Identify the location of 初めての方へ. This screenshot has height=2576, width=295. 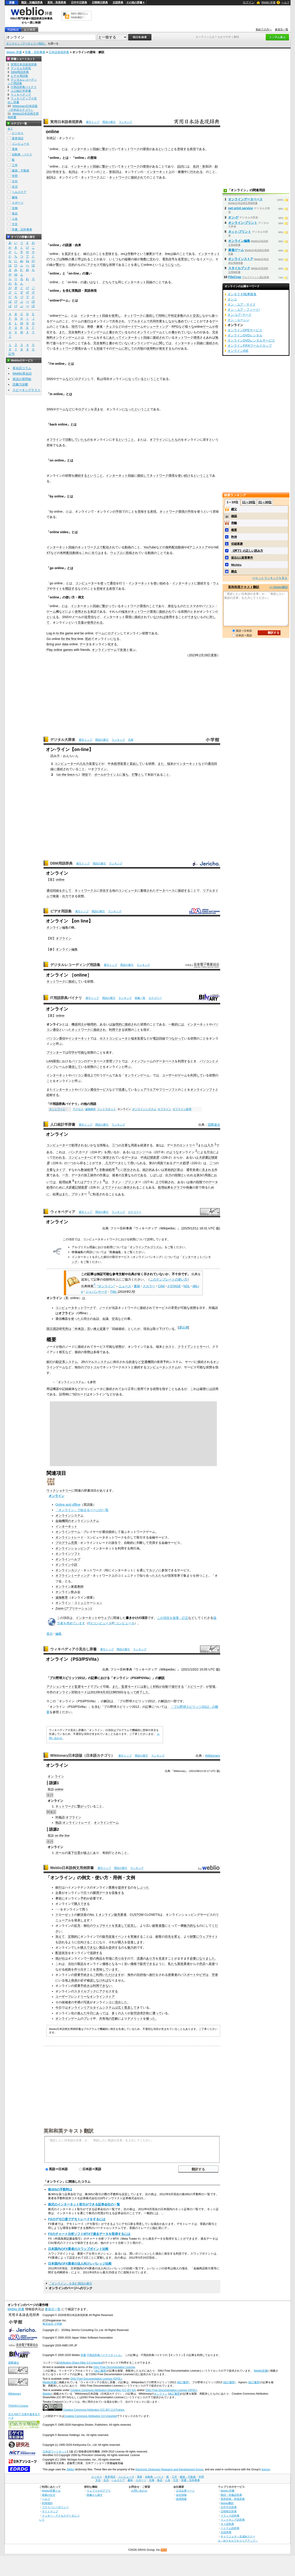
(264, 29).